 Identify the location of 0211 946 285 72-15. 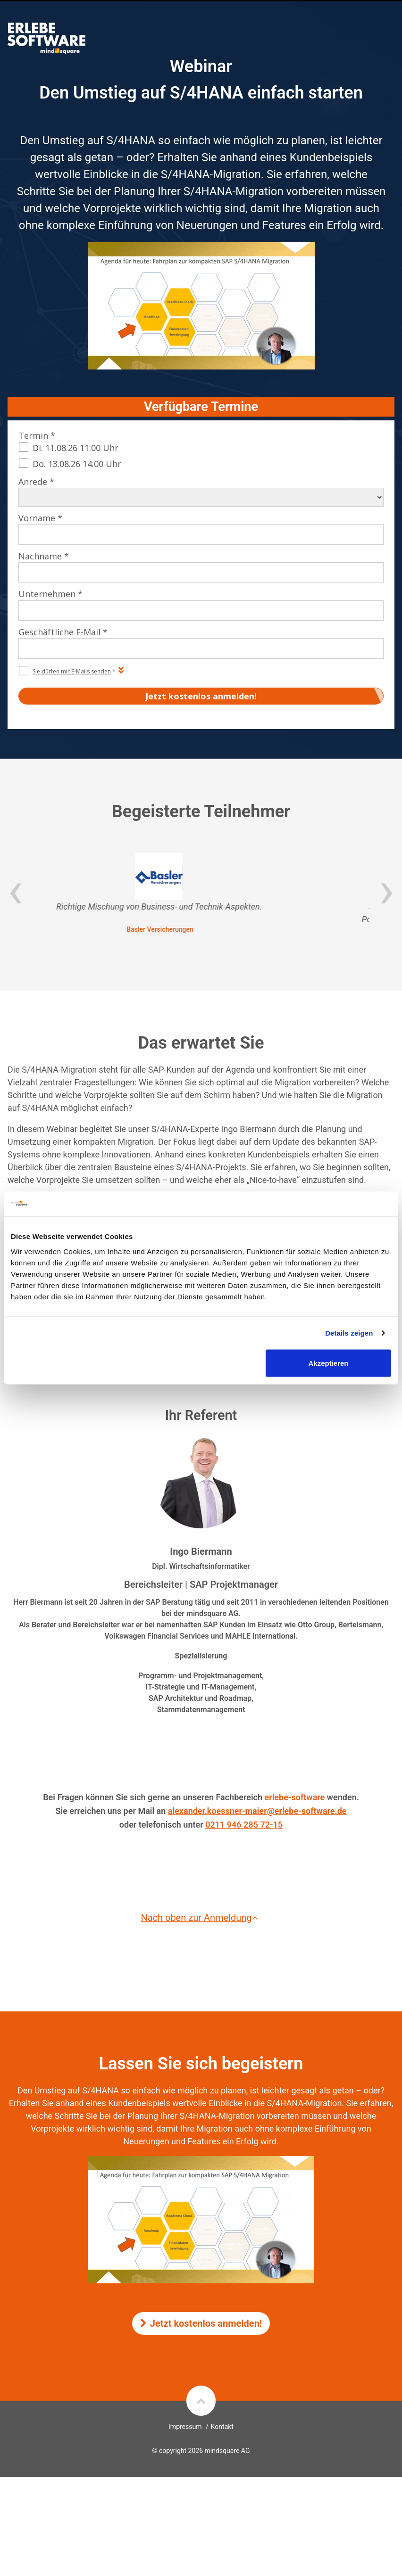
(244, 1824).